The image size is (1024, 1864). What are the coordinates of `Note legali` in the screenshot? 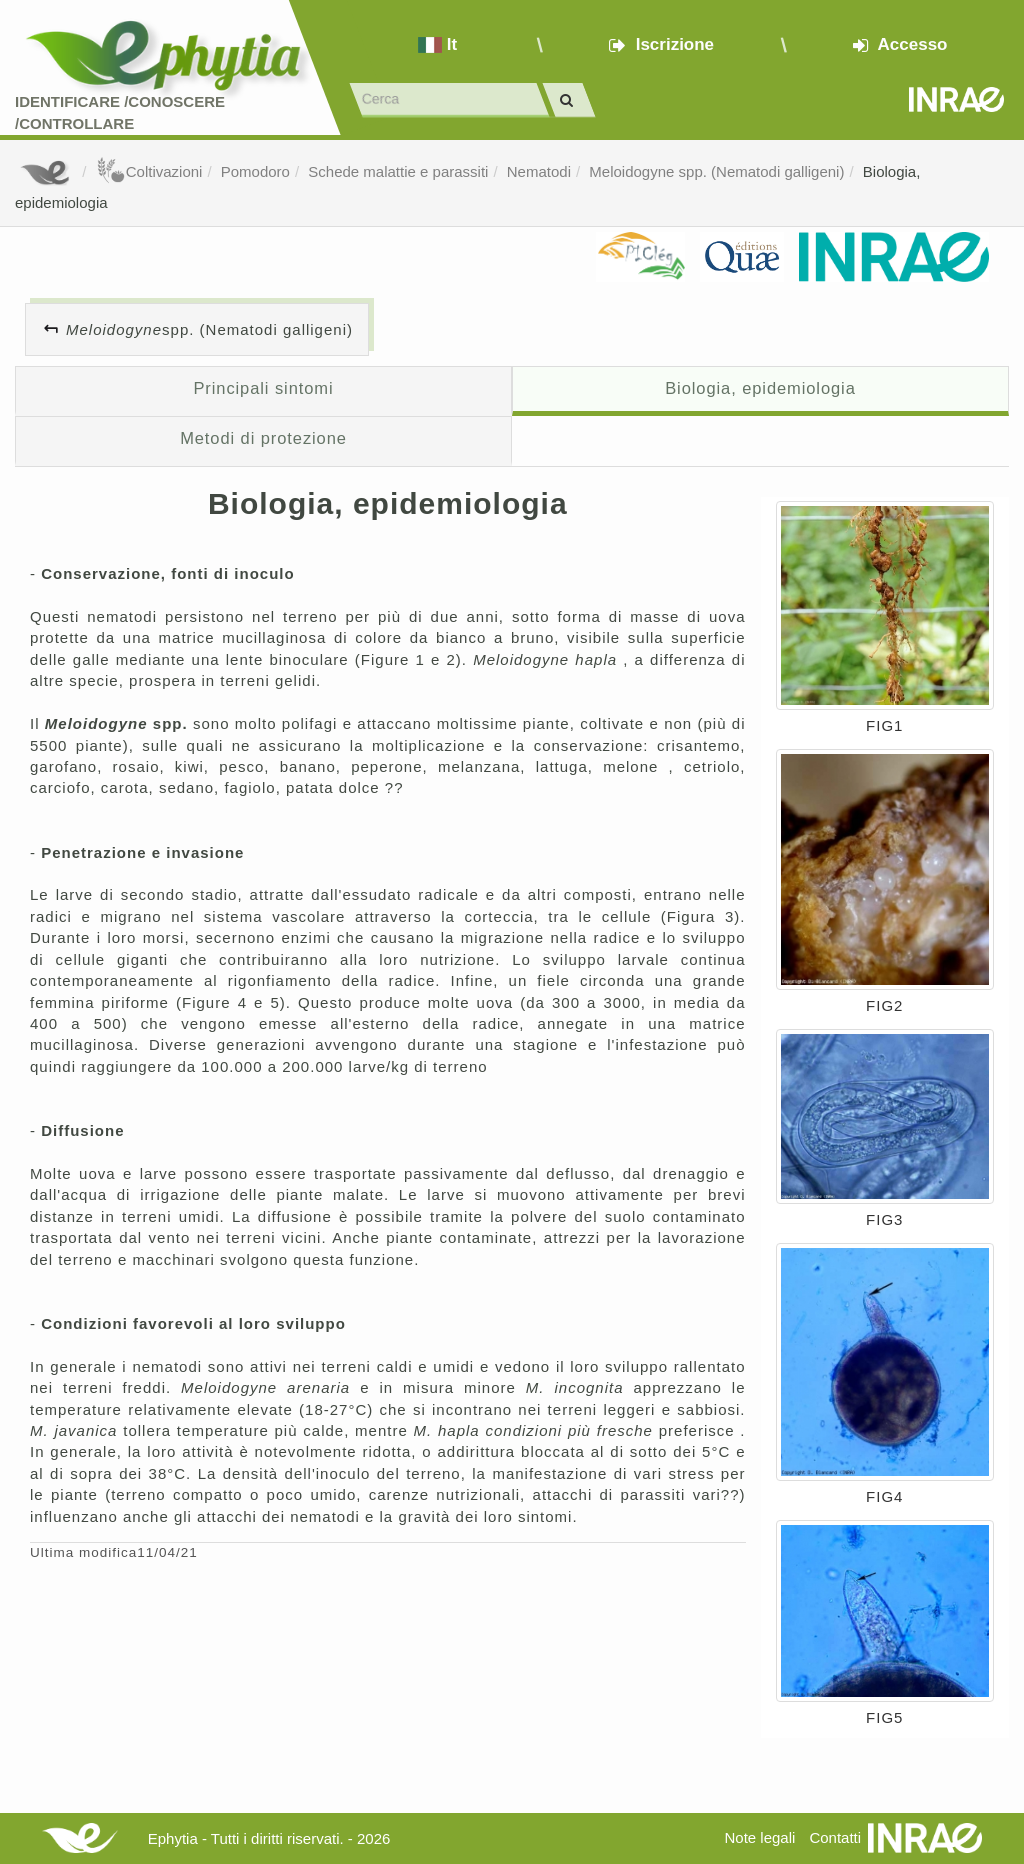 It's located at (759, 1837).